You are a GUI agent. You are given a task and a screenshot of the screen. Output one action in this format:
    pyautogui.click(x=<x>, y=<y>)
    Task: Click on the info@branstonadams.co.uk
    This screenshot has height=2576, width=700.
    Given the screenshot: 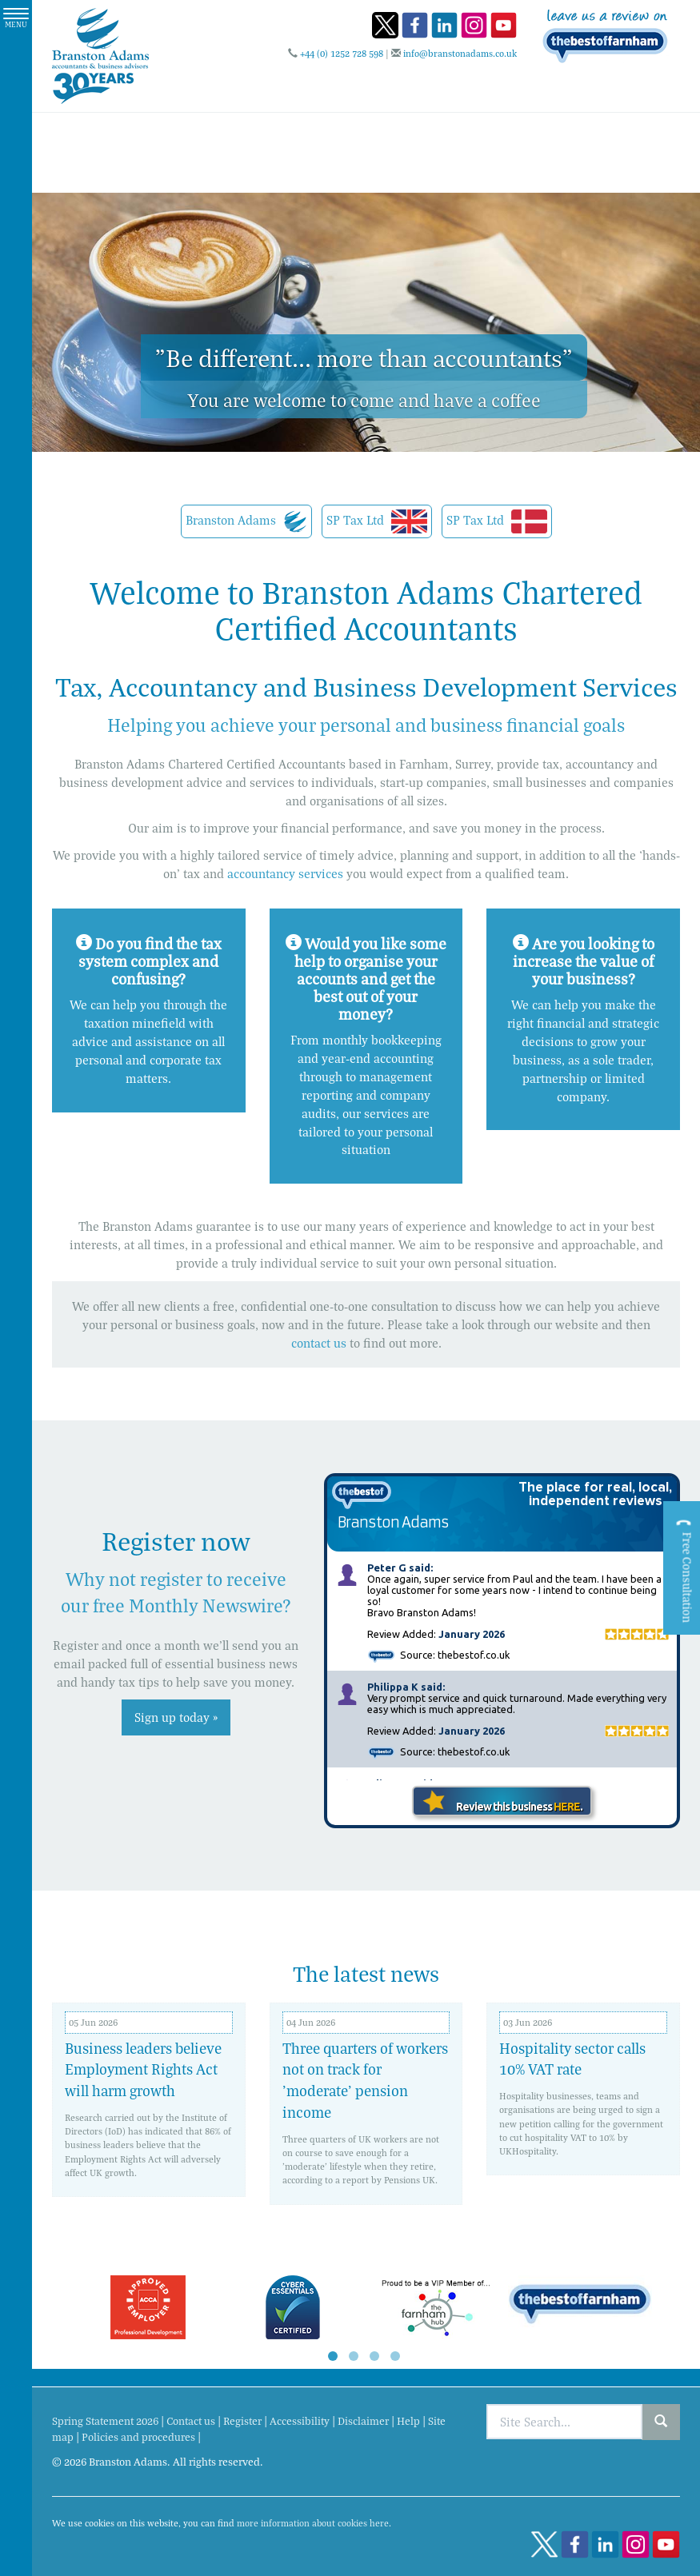 What is the action you would take?
    pyautogui.click(x=460, y=53)
    